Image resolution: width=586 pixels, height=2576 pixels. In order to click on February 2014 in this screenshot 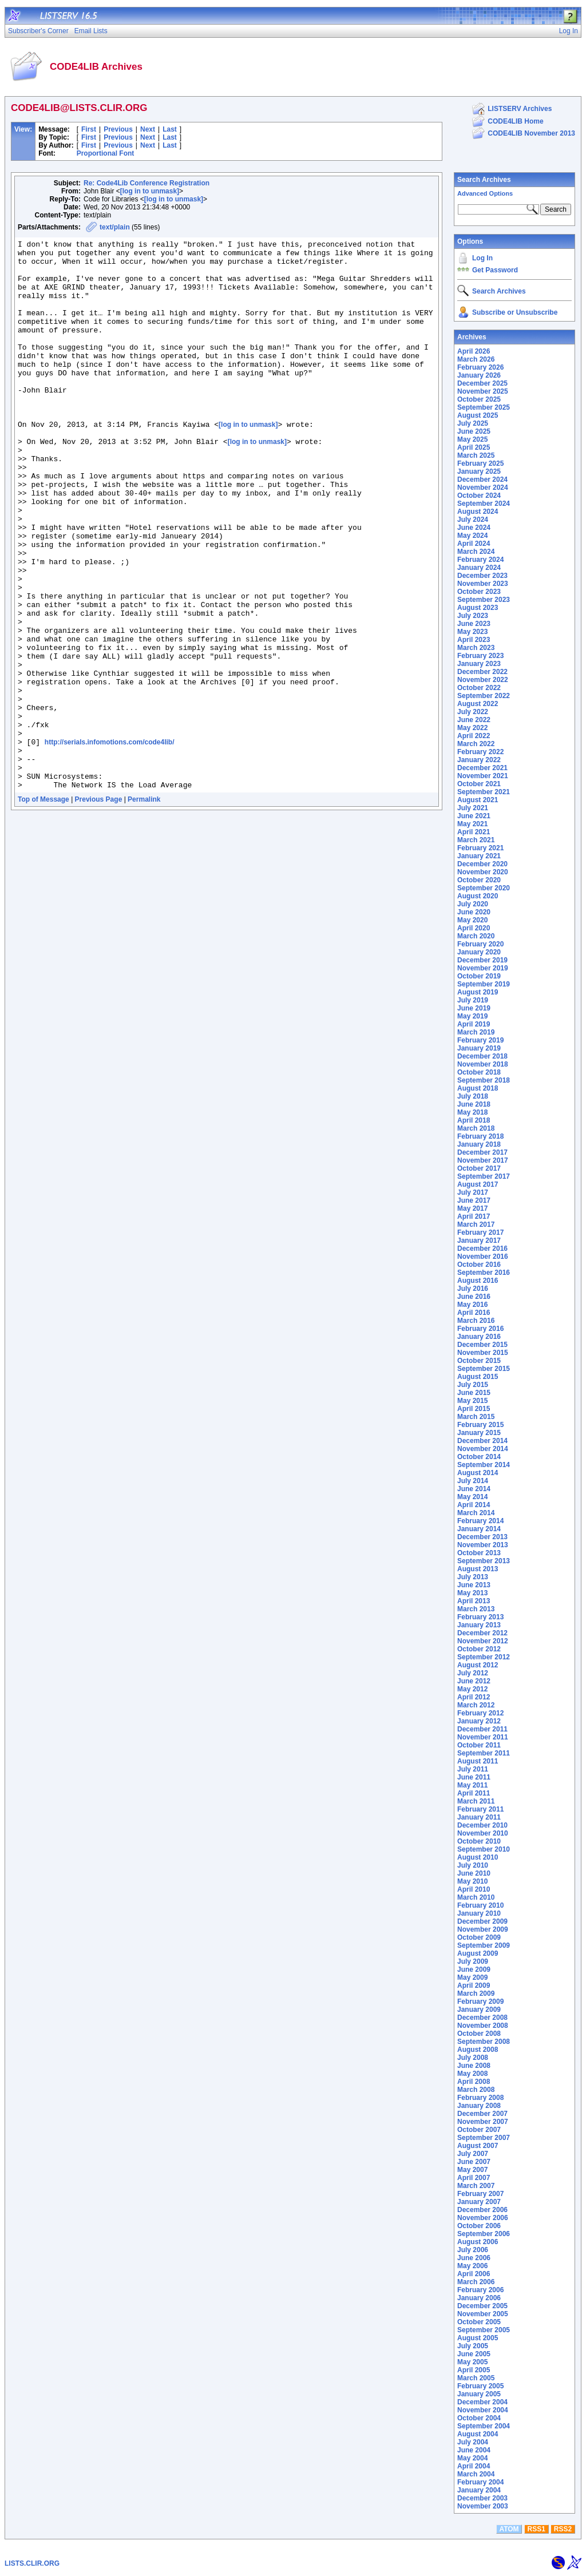, I will do `click(480, 1521)`.